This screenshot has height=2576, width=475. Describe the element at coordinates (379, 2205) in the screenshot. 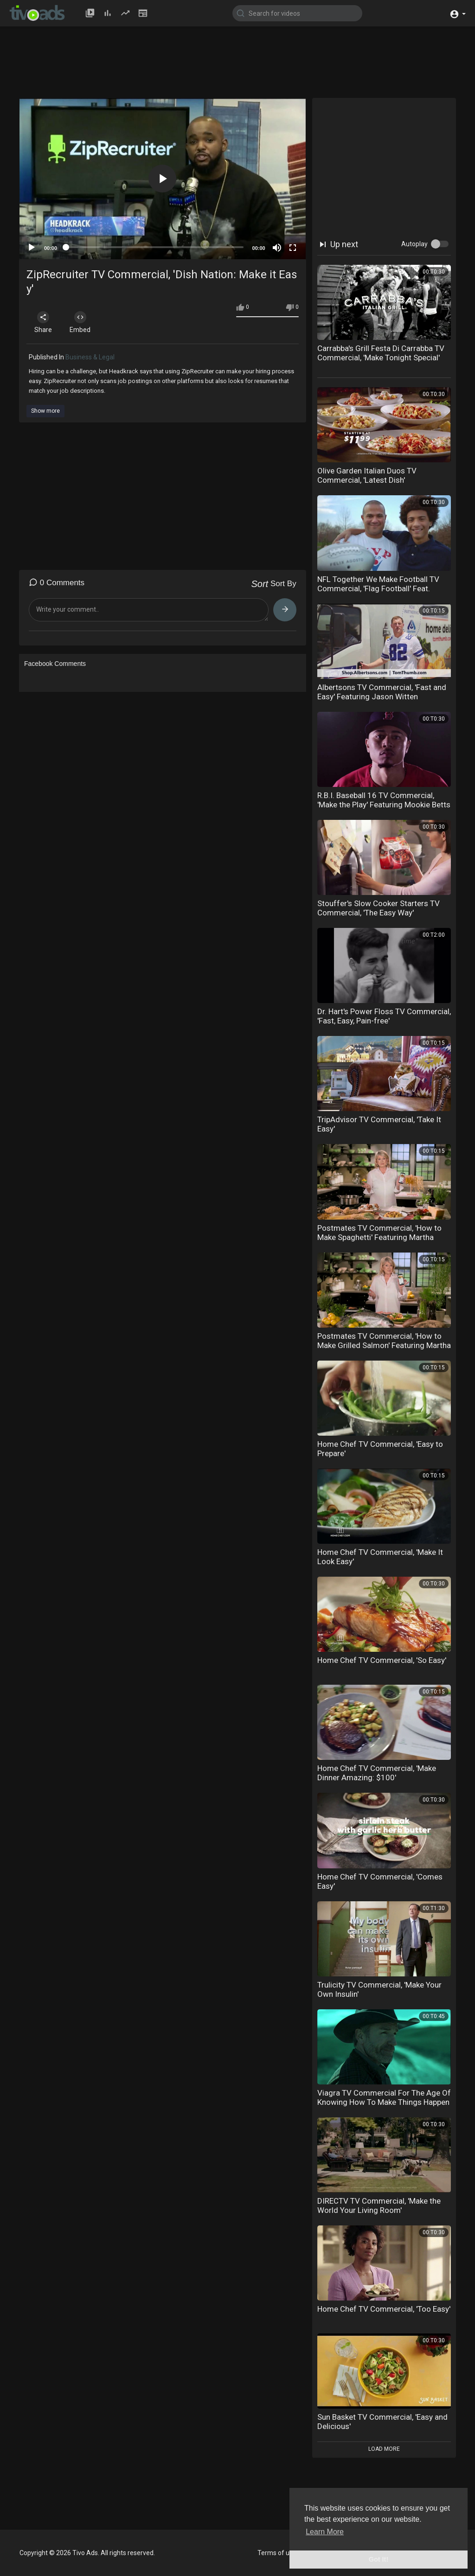

I see `DIRECTV TV Commercial, 'Make the World Your Living Room'` at that location.